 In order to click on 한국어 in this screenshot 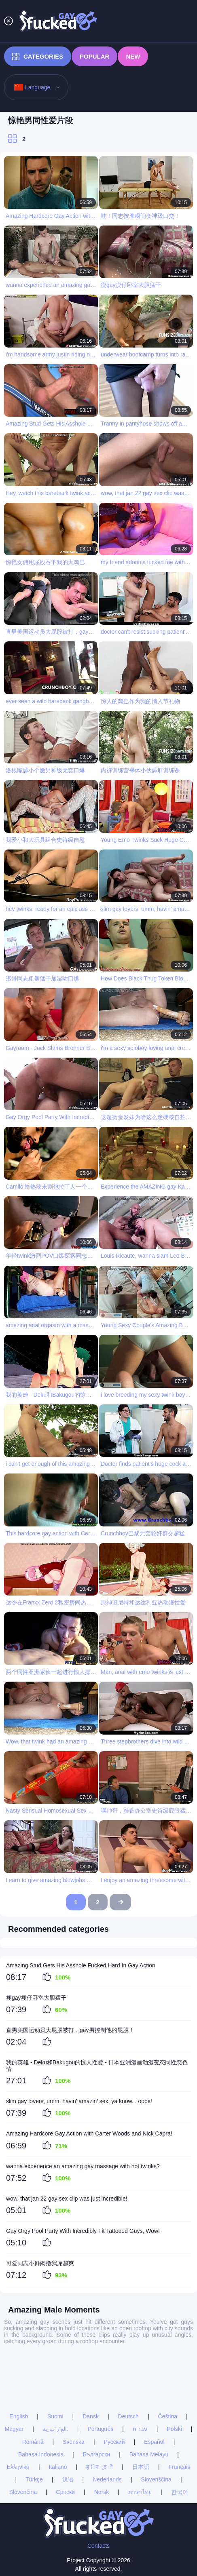, I will do `click(179, 2439)`.